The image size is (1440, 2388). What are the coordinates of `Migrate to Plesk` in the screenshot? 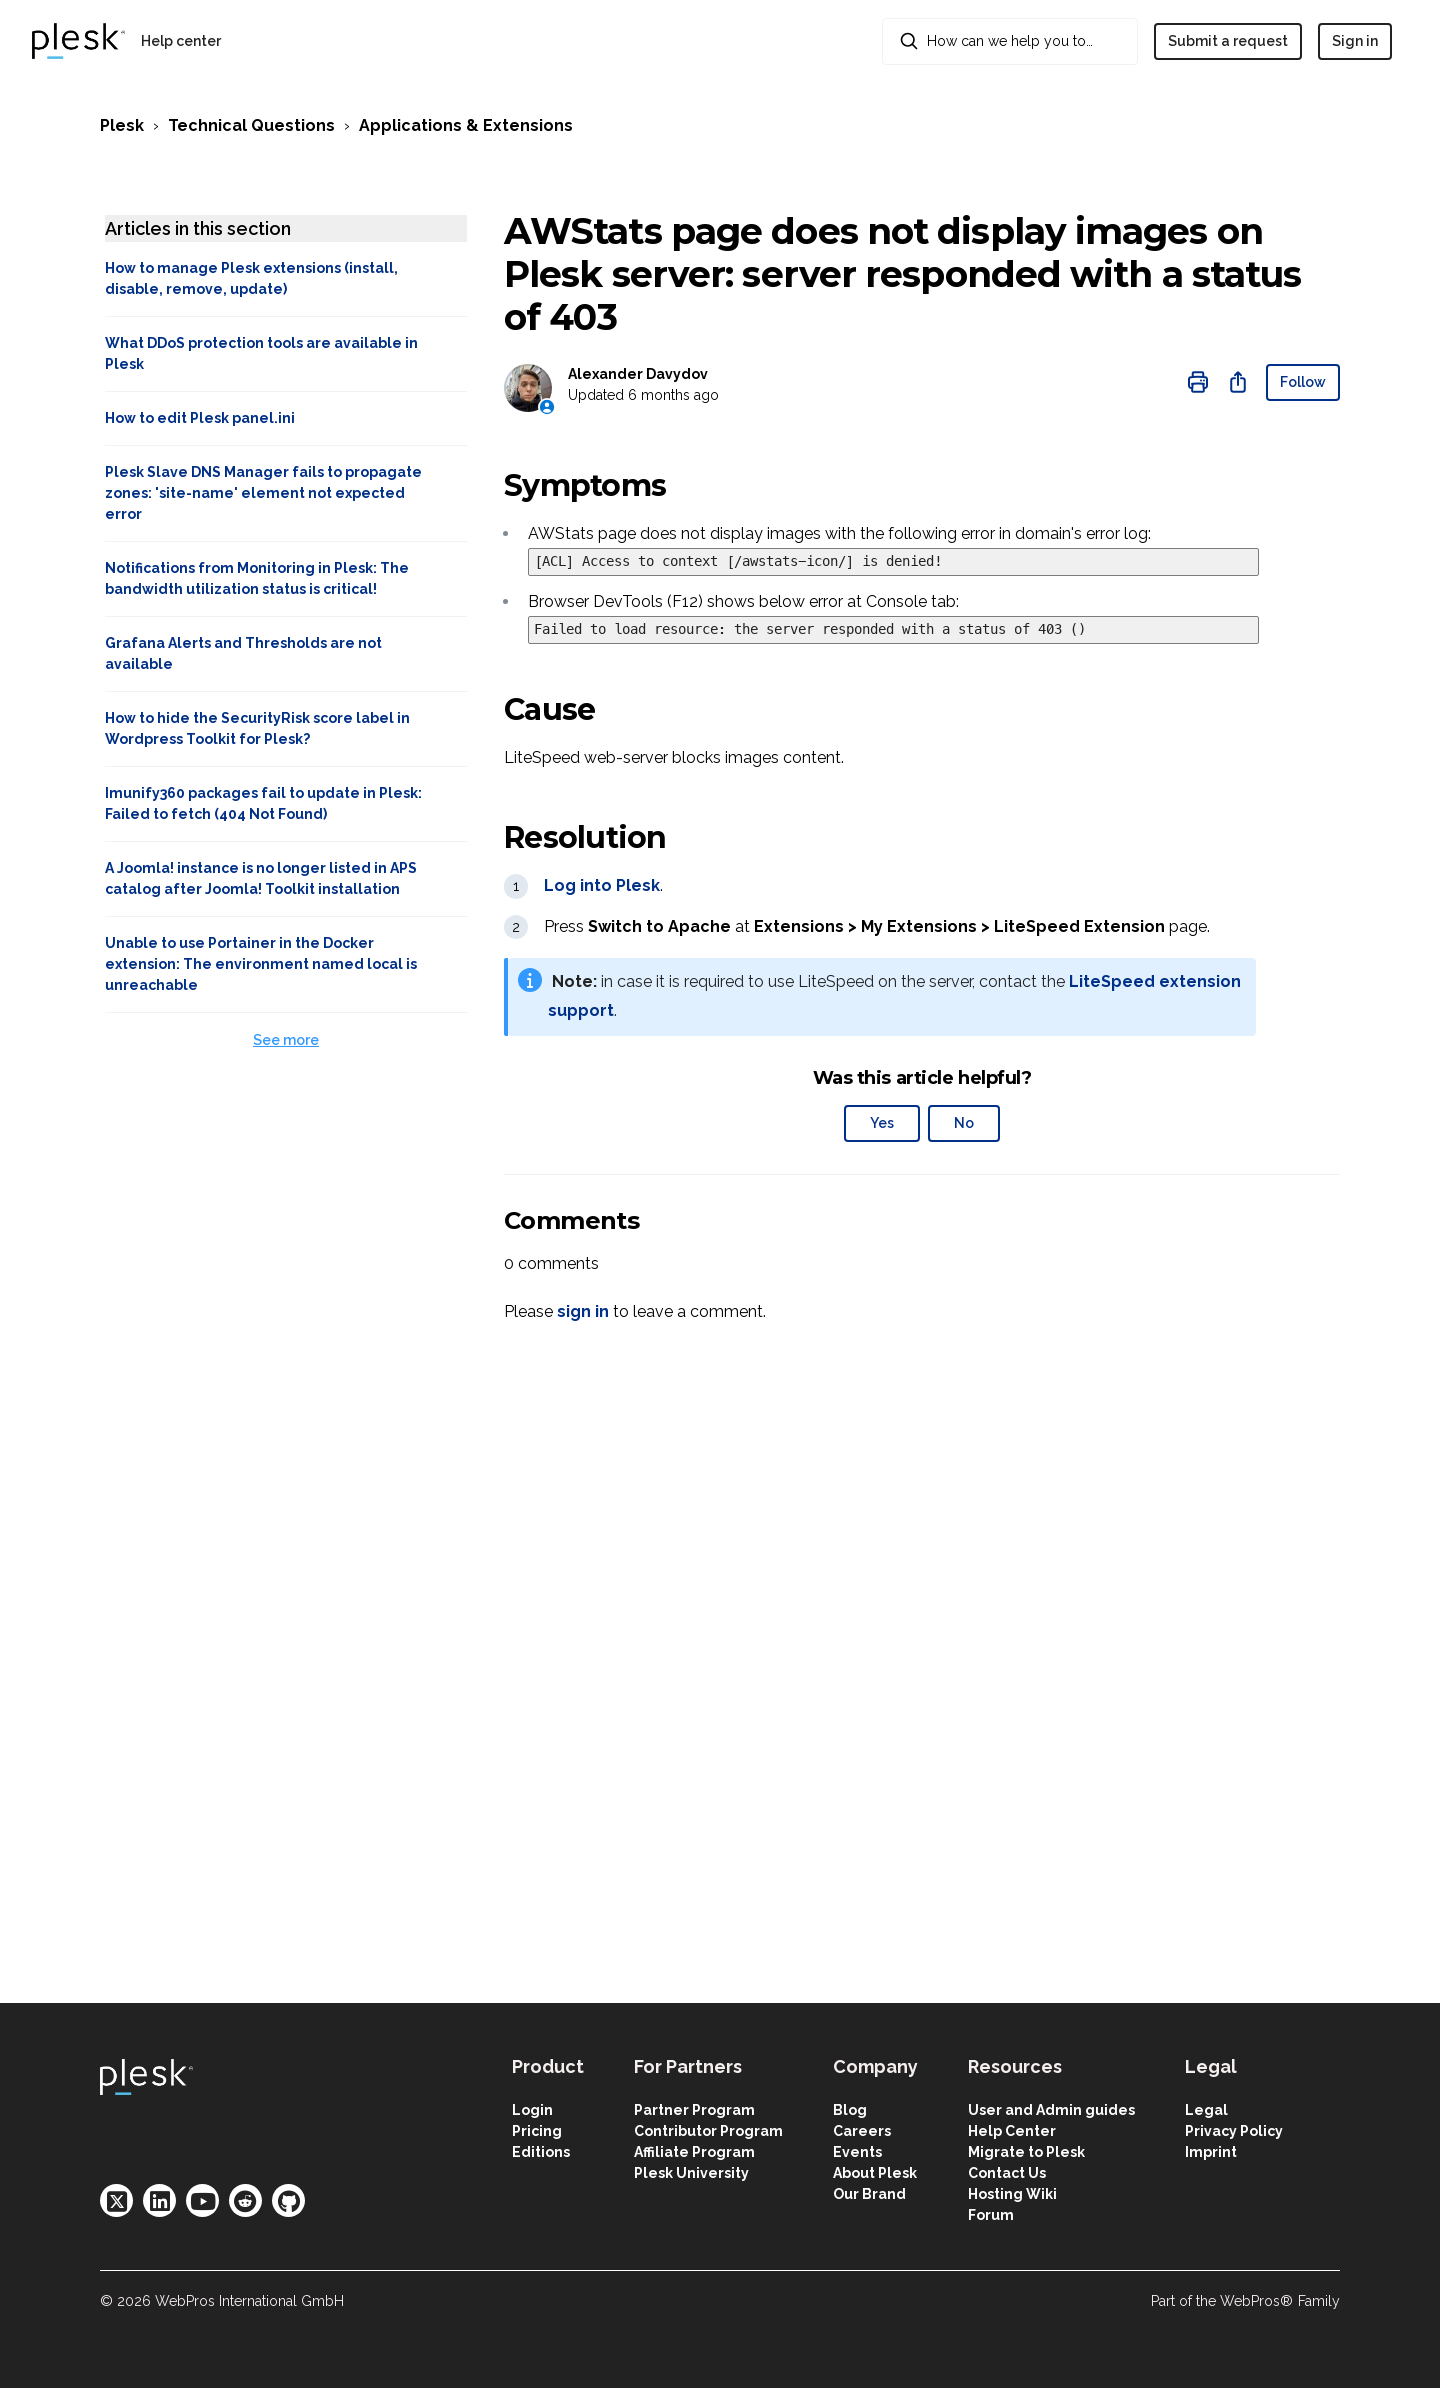 It's located at (1026, 2152).